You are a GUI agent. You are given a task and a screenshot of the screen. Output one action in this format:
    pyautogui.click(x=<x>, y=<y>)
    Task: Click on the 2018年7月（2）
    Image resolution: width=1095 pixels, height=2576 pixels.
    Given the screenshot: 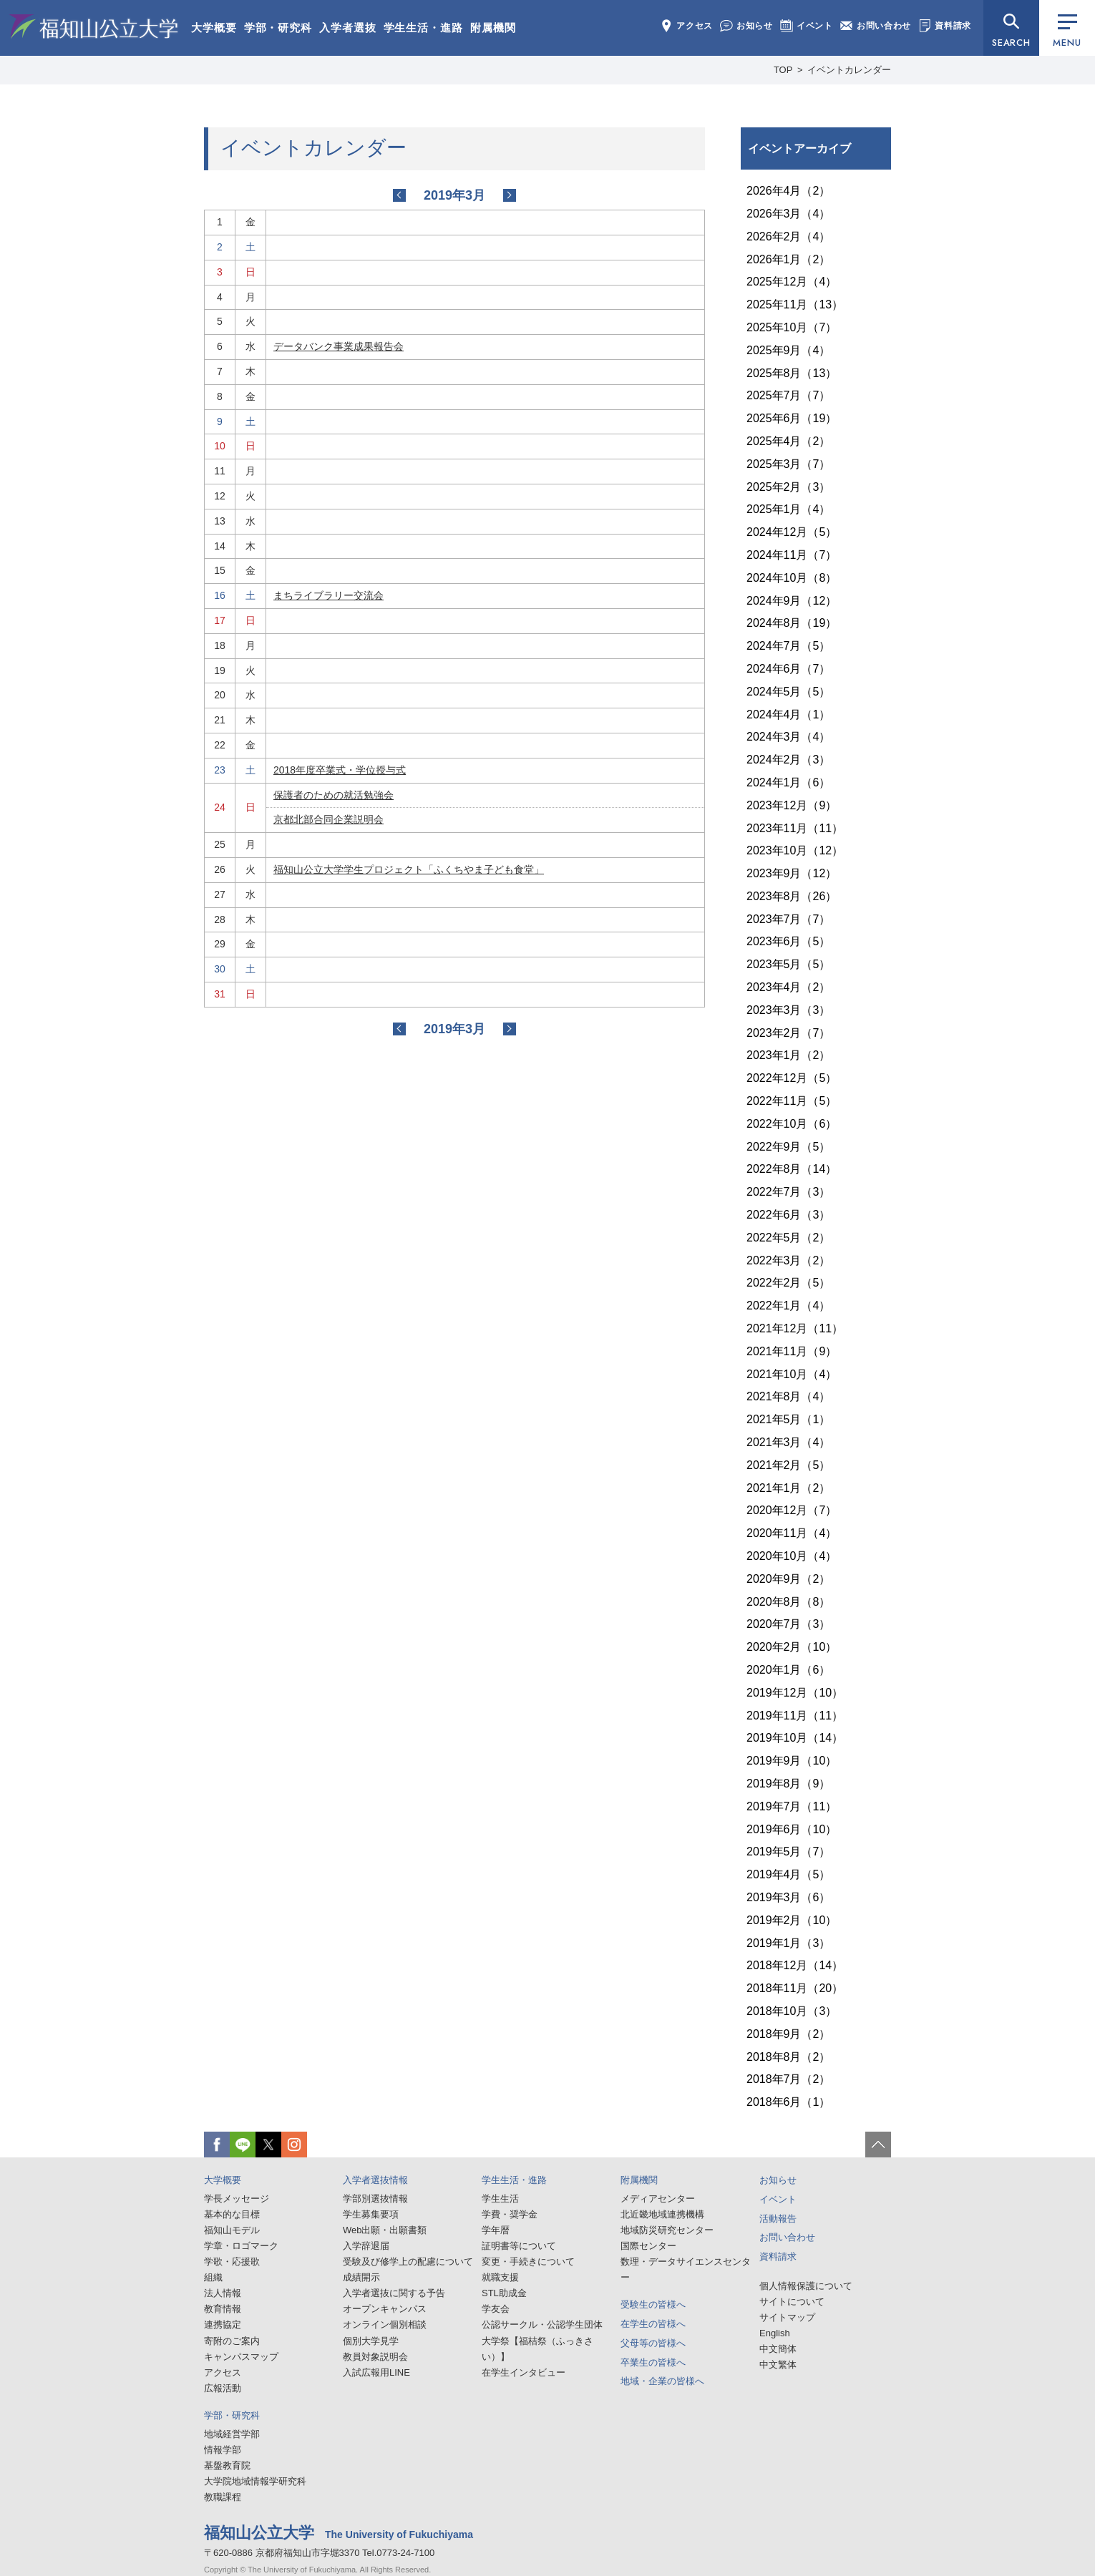 What is the action you would take?
    pyautogui.click(x=788, y=2079)
    